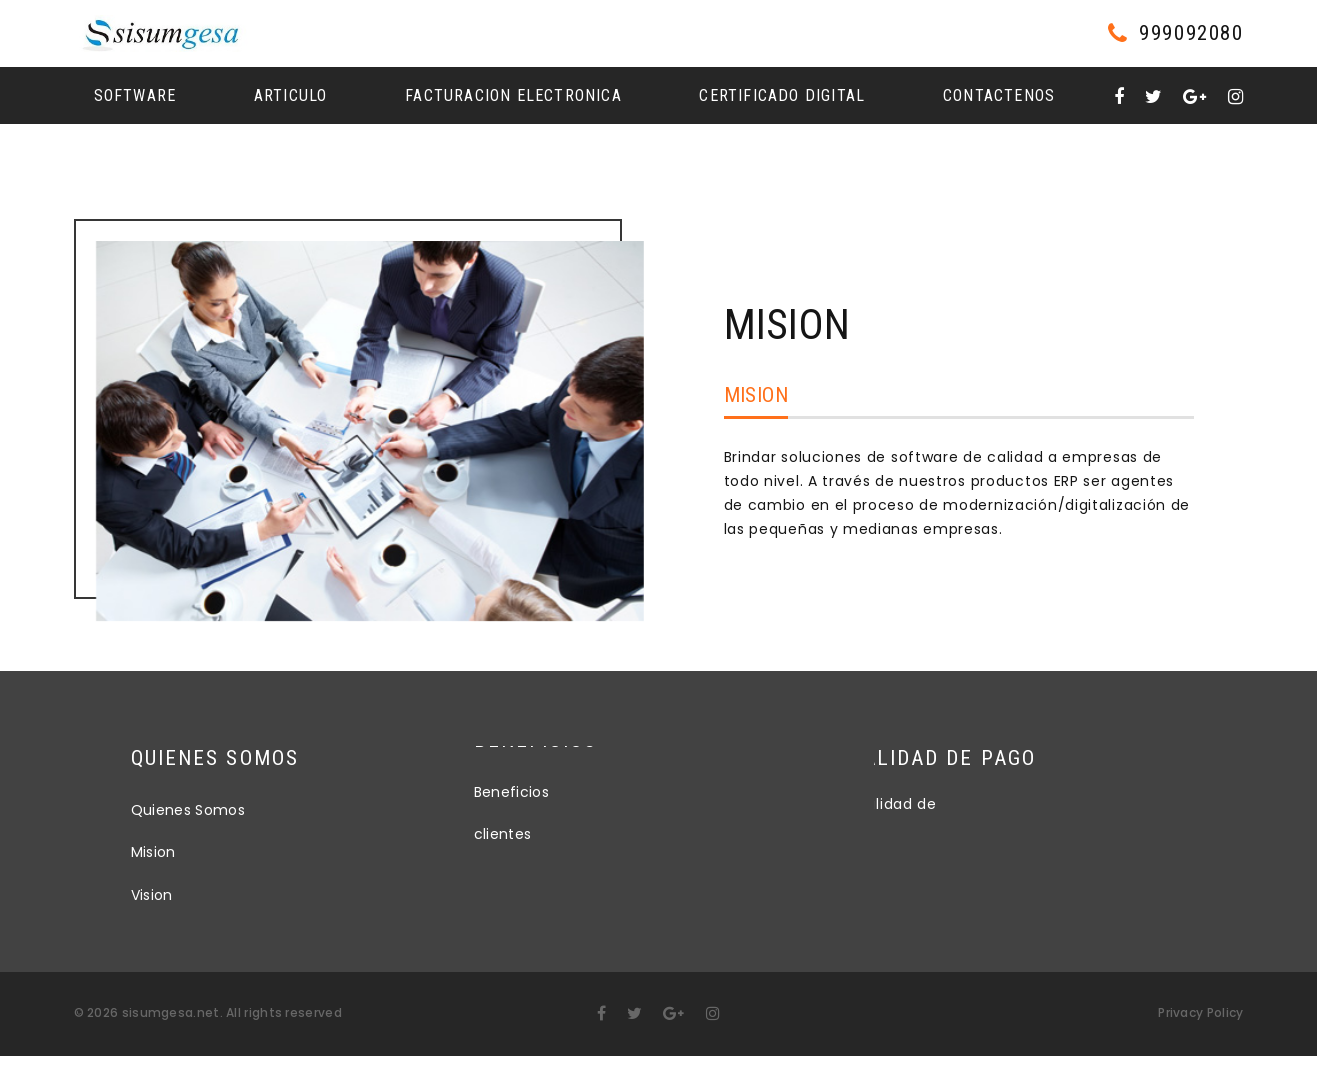 The image size is (1317, 1080). Describe the element at coordinates (291, 95) in the screenshot. I see `Articulo` at that location.